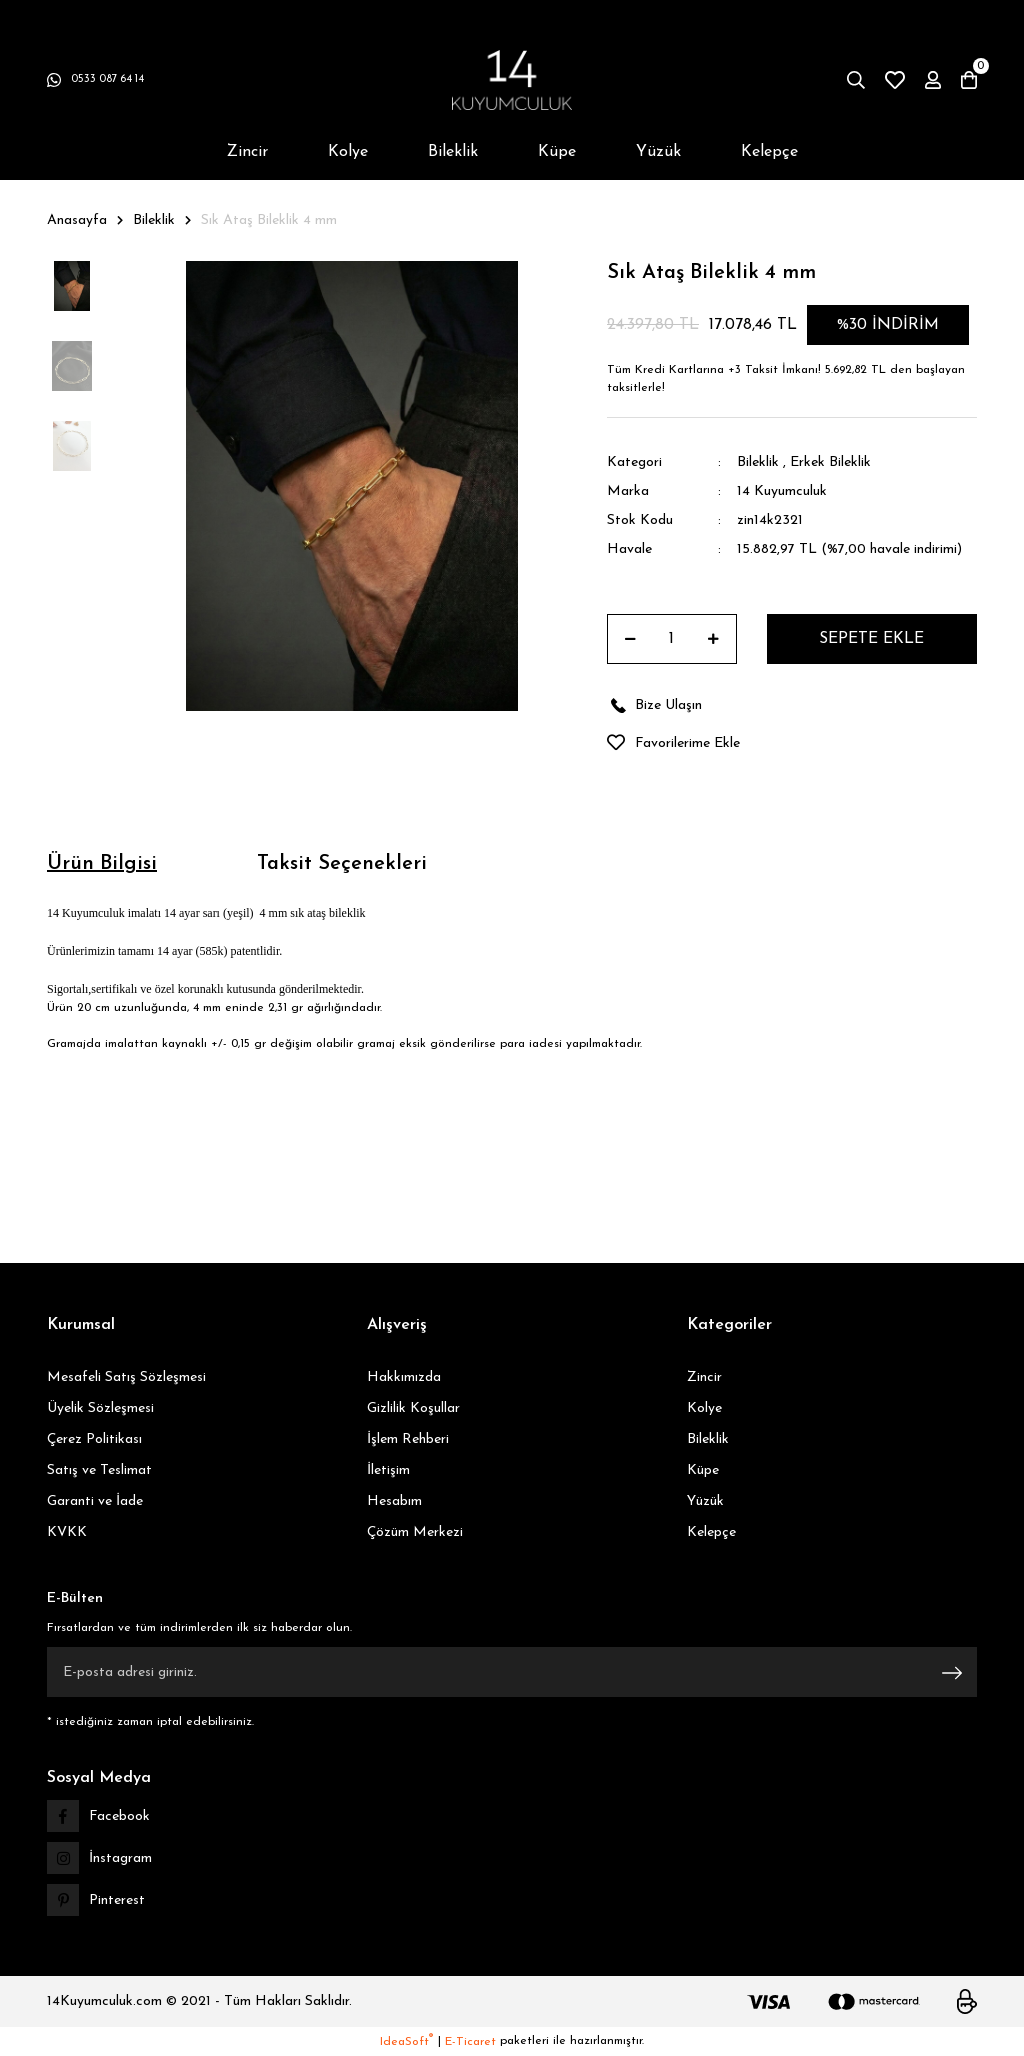  Describe the element at coordinates (704, 1408) in the screenshot. I see `Kolye` at that location.